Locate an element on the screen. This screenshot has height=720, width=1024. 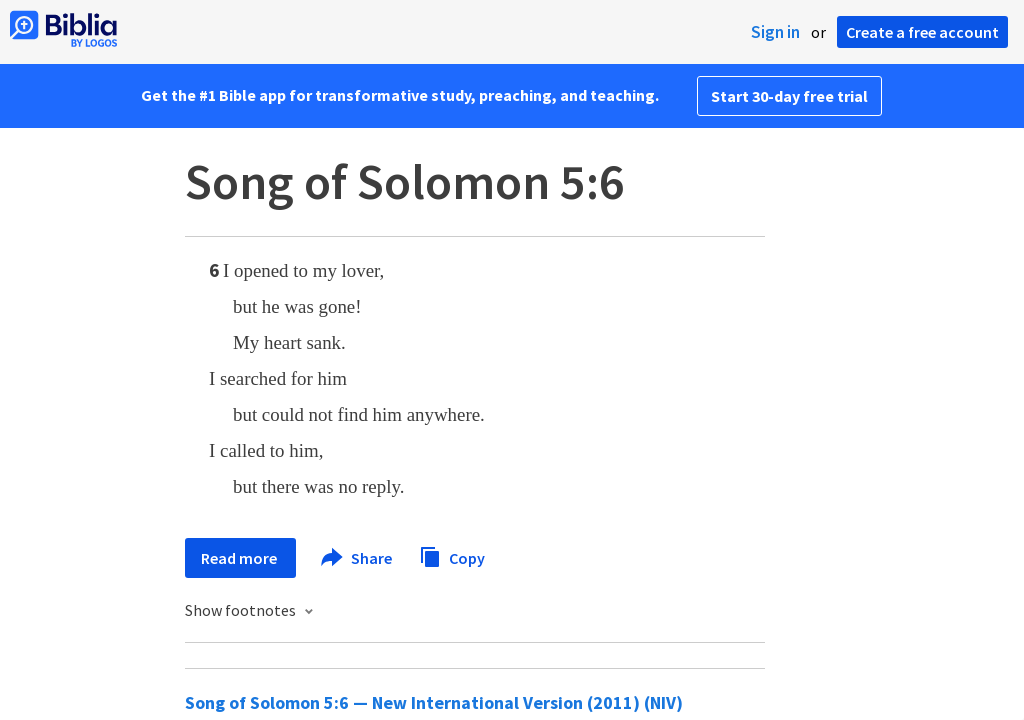
Song of Solomon 5:6 — New International Version (2011) (NIV) is located at coordinates (434, 702).